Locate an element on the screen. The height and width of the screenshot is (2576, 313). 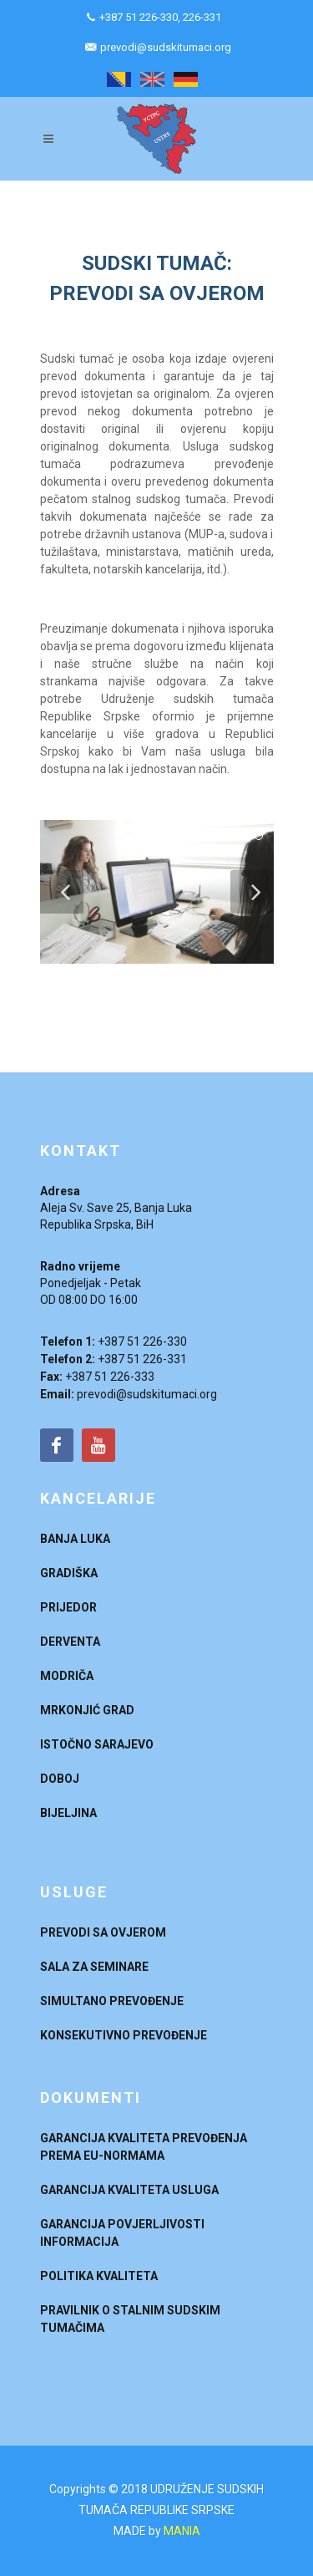
+387 51 226-333 is located at coordinates (109, 1376).